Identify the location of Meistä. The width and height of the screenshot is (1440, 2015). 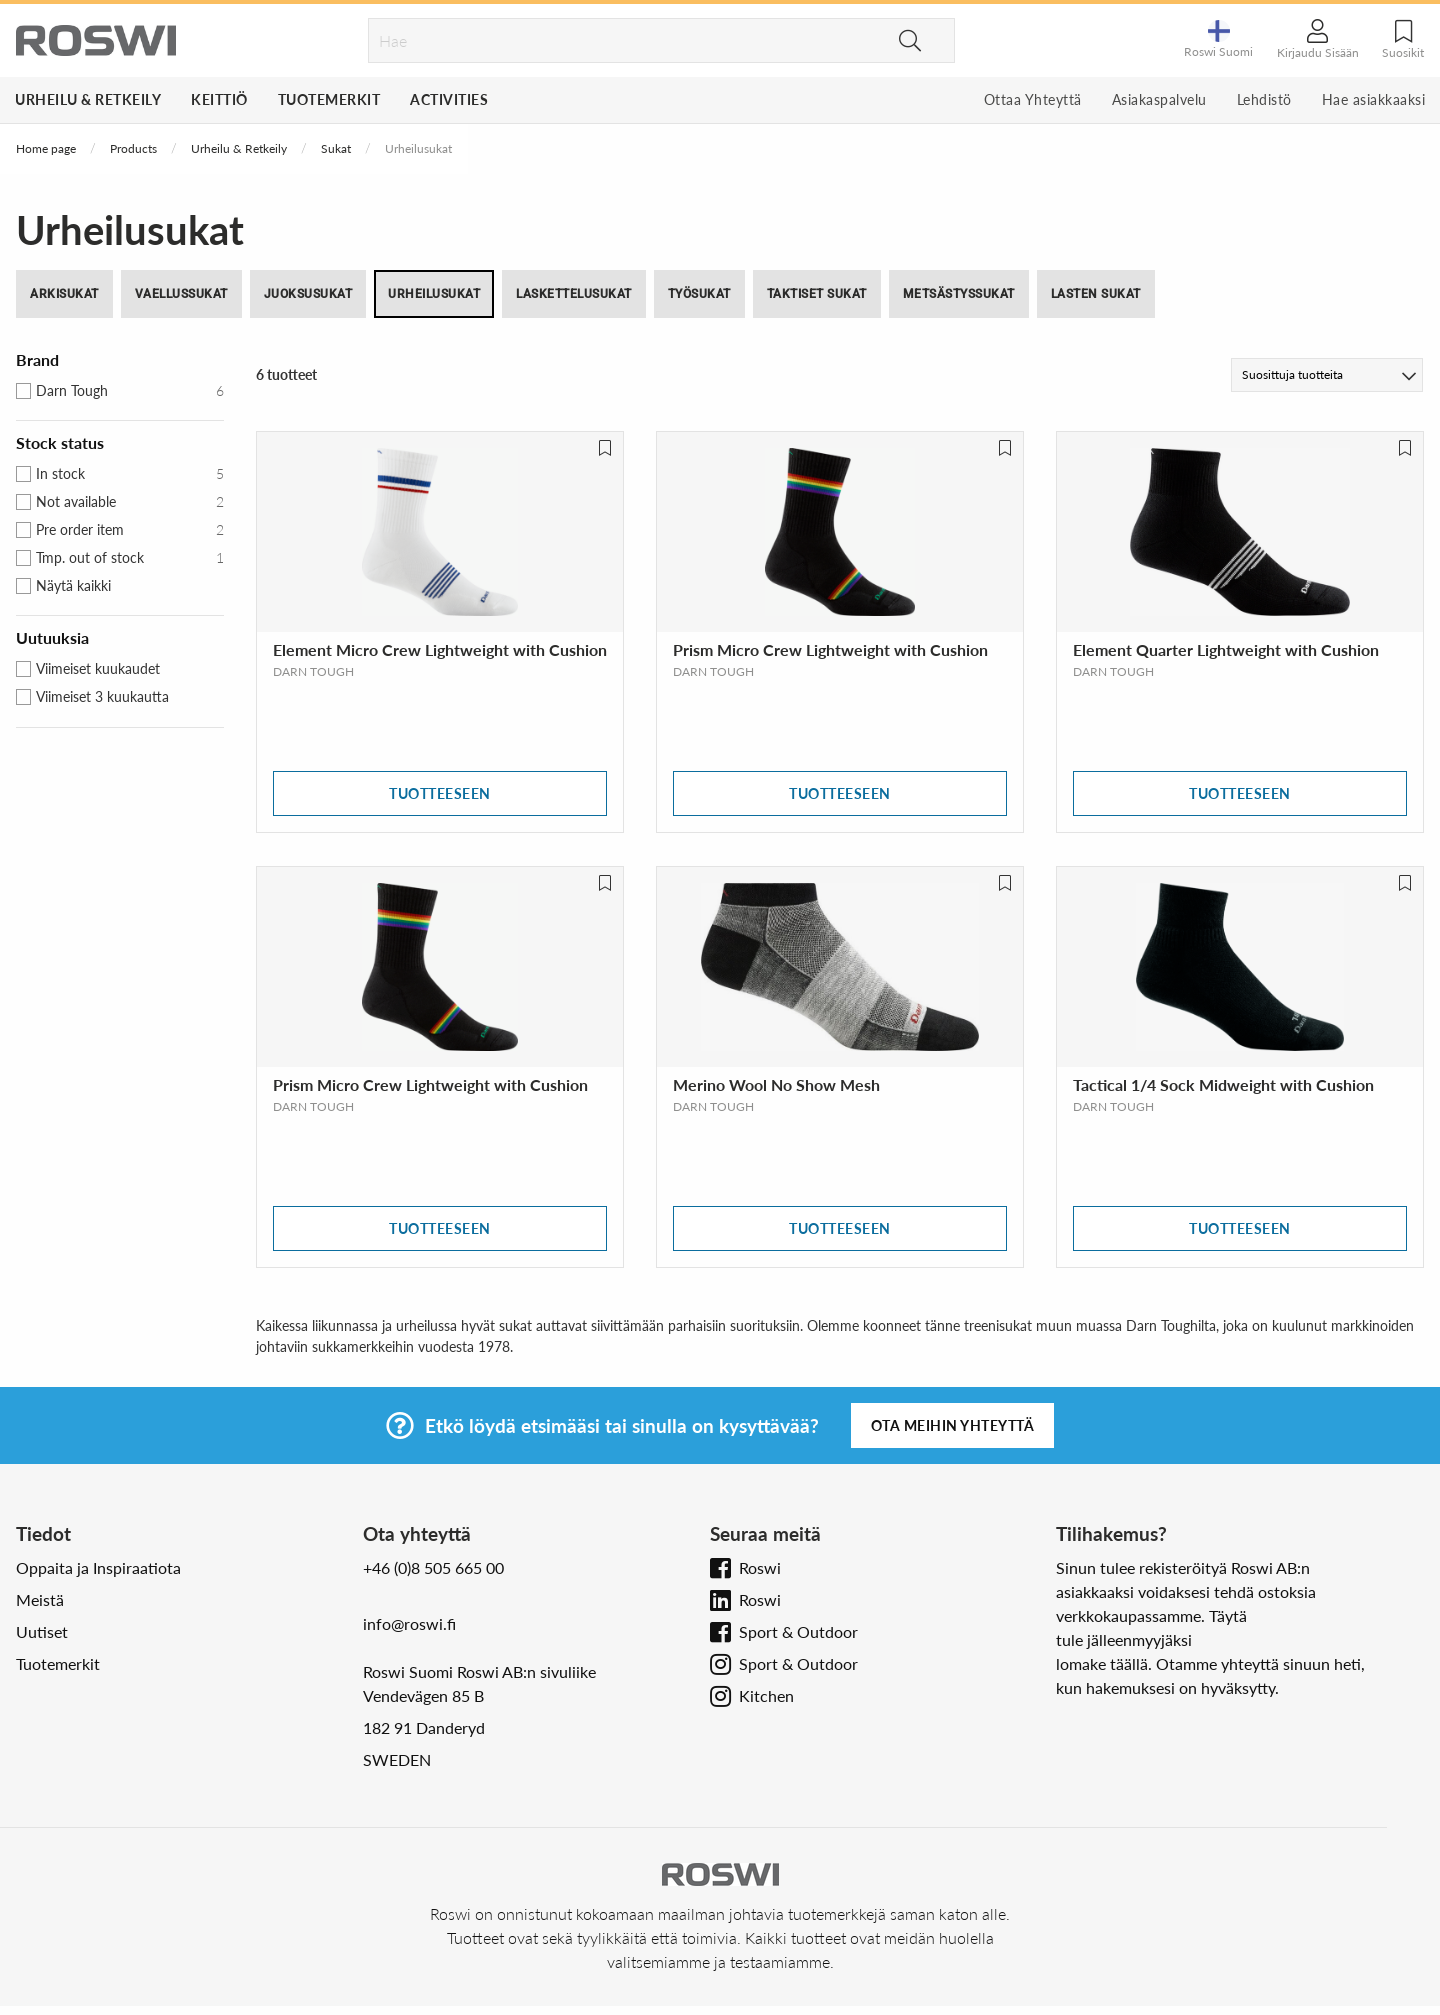
(40, 1599).